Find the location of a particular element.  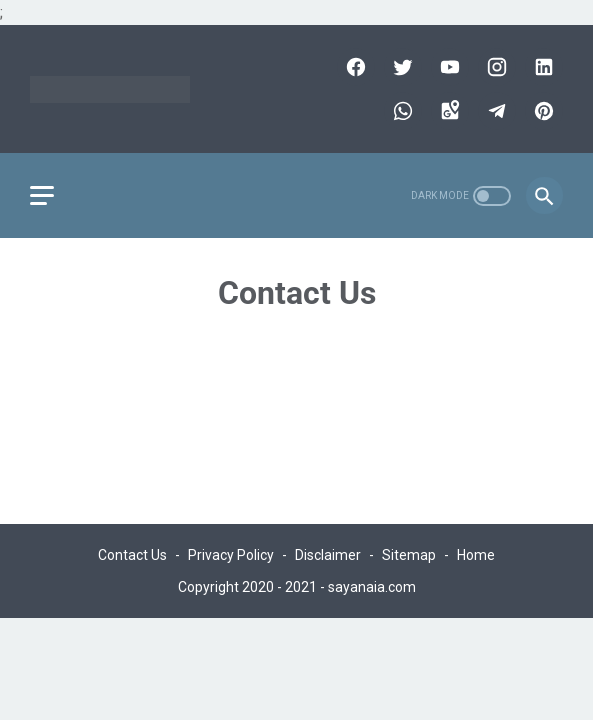

Contact Us is located at coordinates (132, 555).